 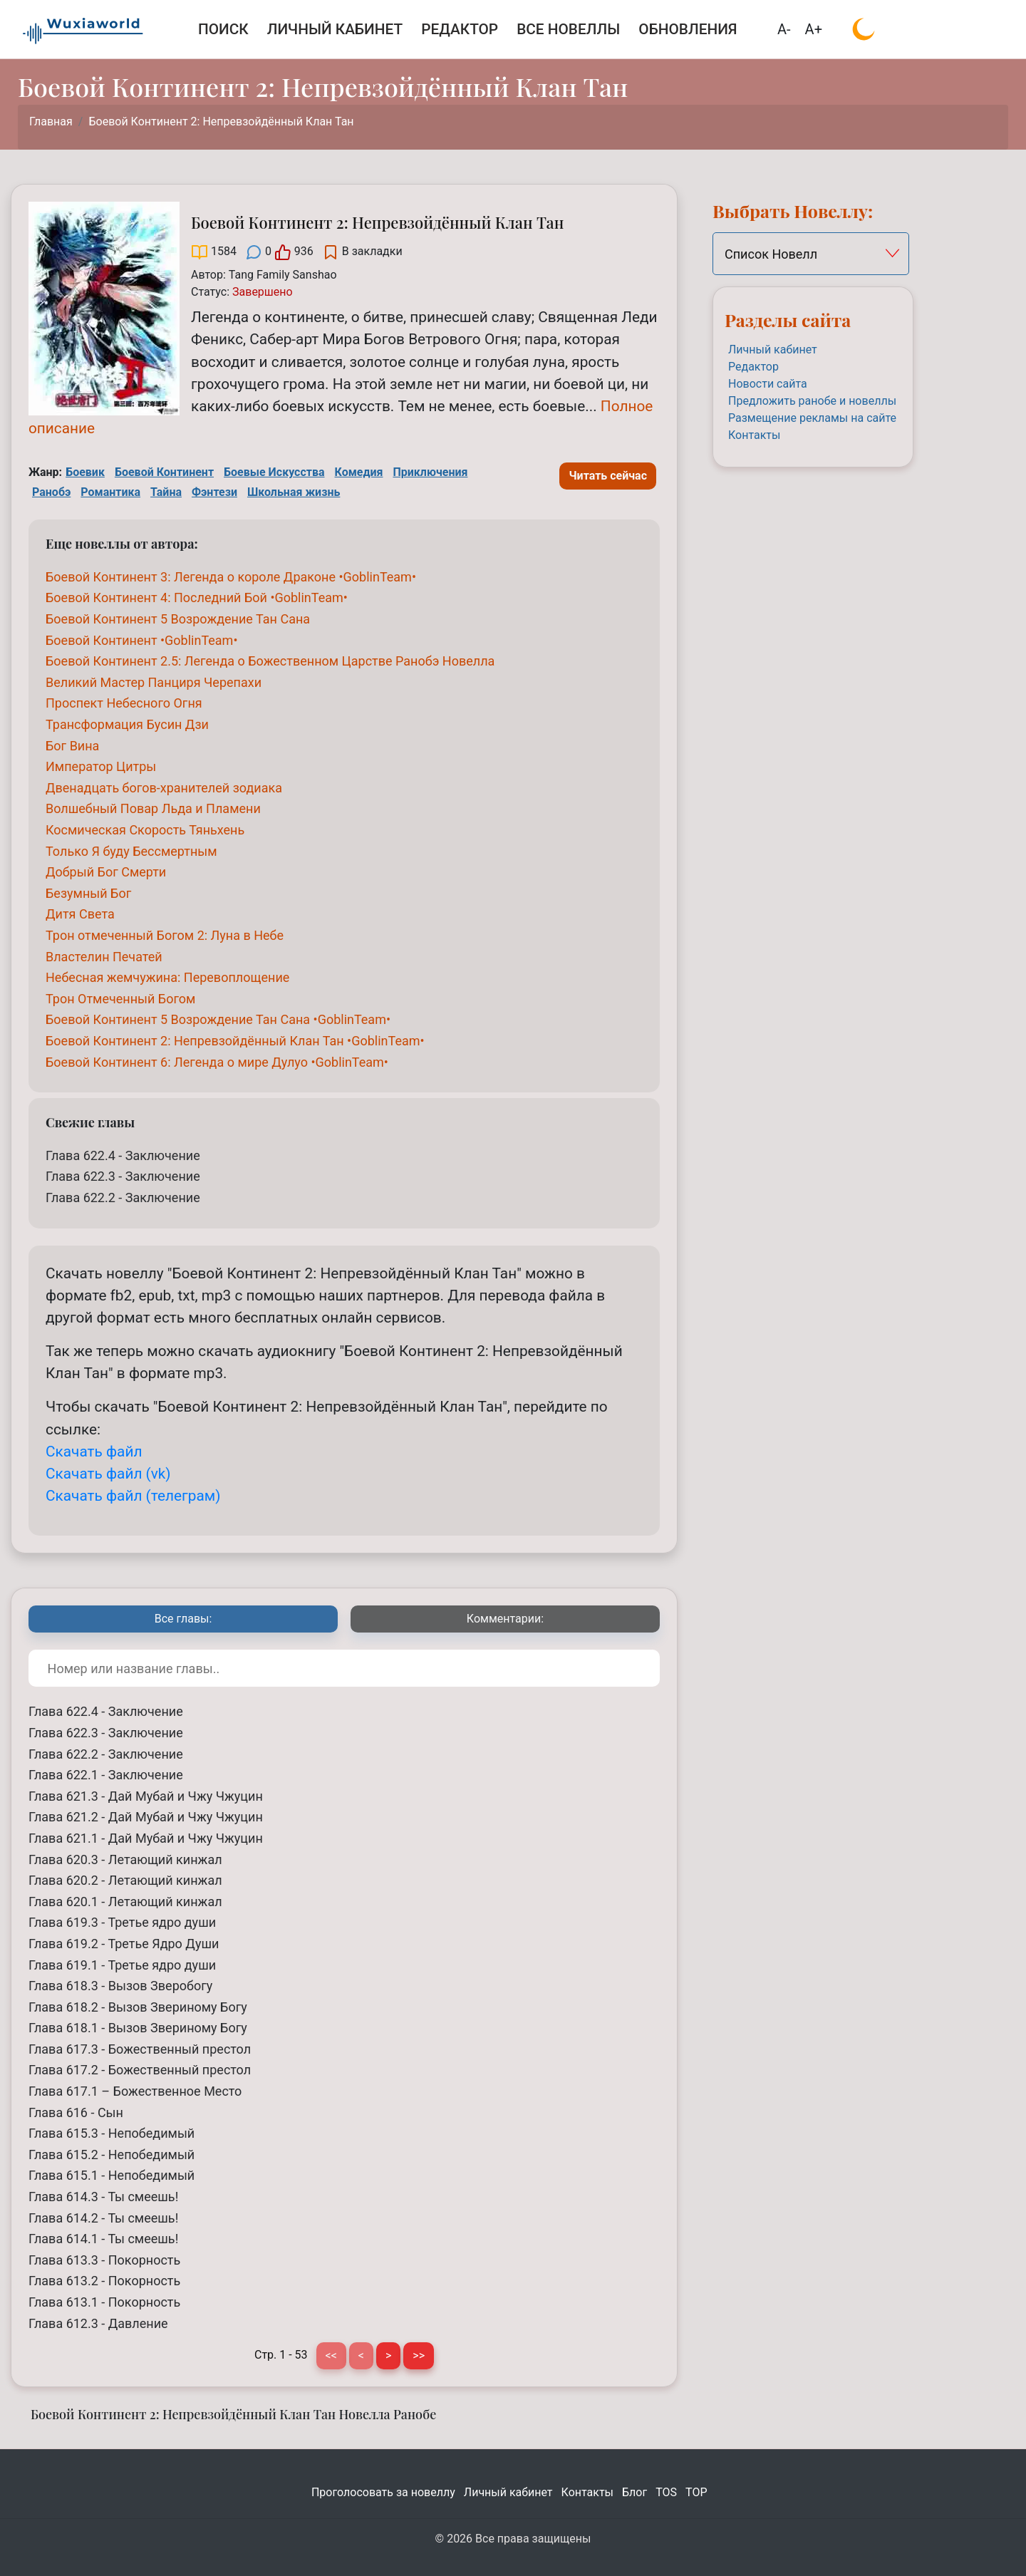 I want to click on Глава 619.1 - Третье ядро души [Боевой Континент 2: Непревзойдённый Клан Тан Глава 619.1 - Третье ядро души], so click(x=122, y=1964).